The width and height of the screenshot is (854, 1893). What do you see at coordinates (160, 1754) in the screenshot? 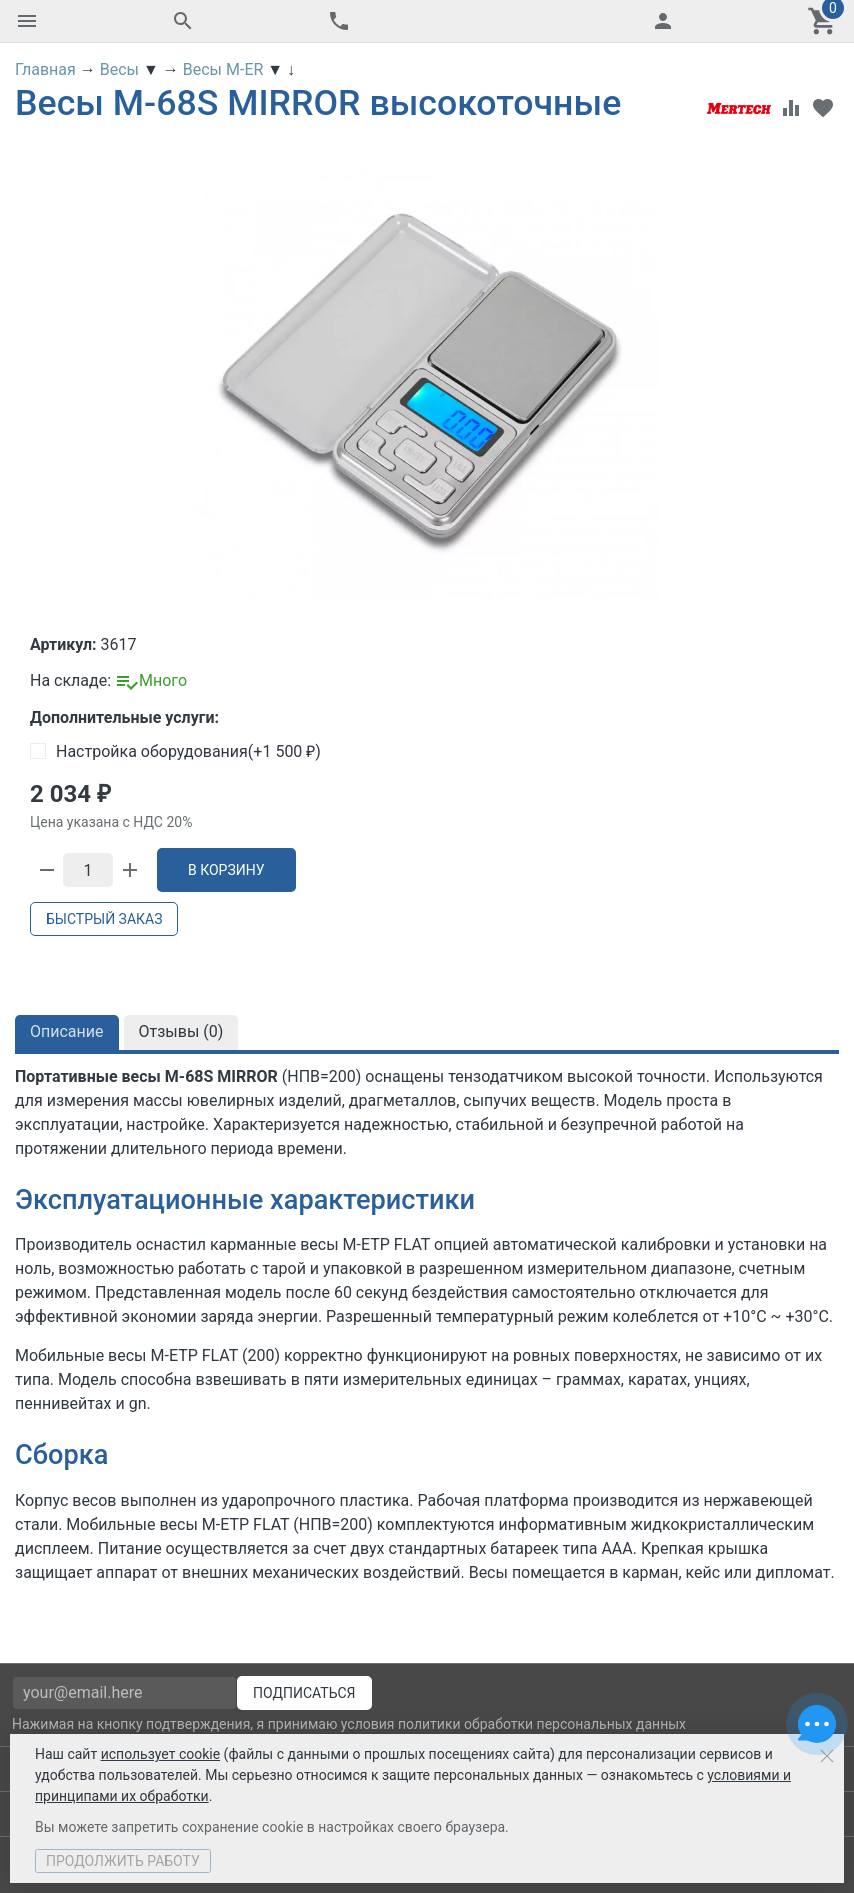
I see `использует cookie` at bounding box center [160, 1754].